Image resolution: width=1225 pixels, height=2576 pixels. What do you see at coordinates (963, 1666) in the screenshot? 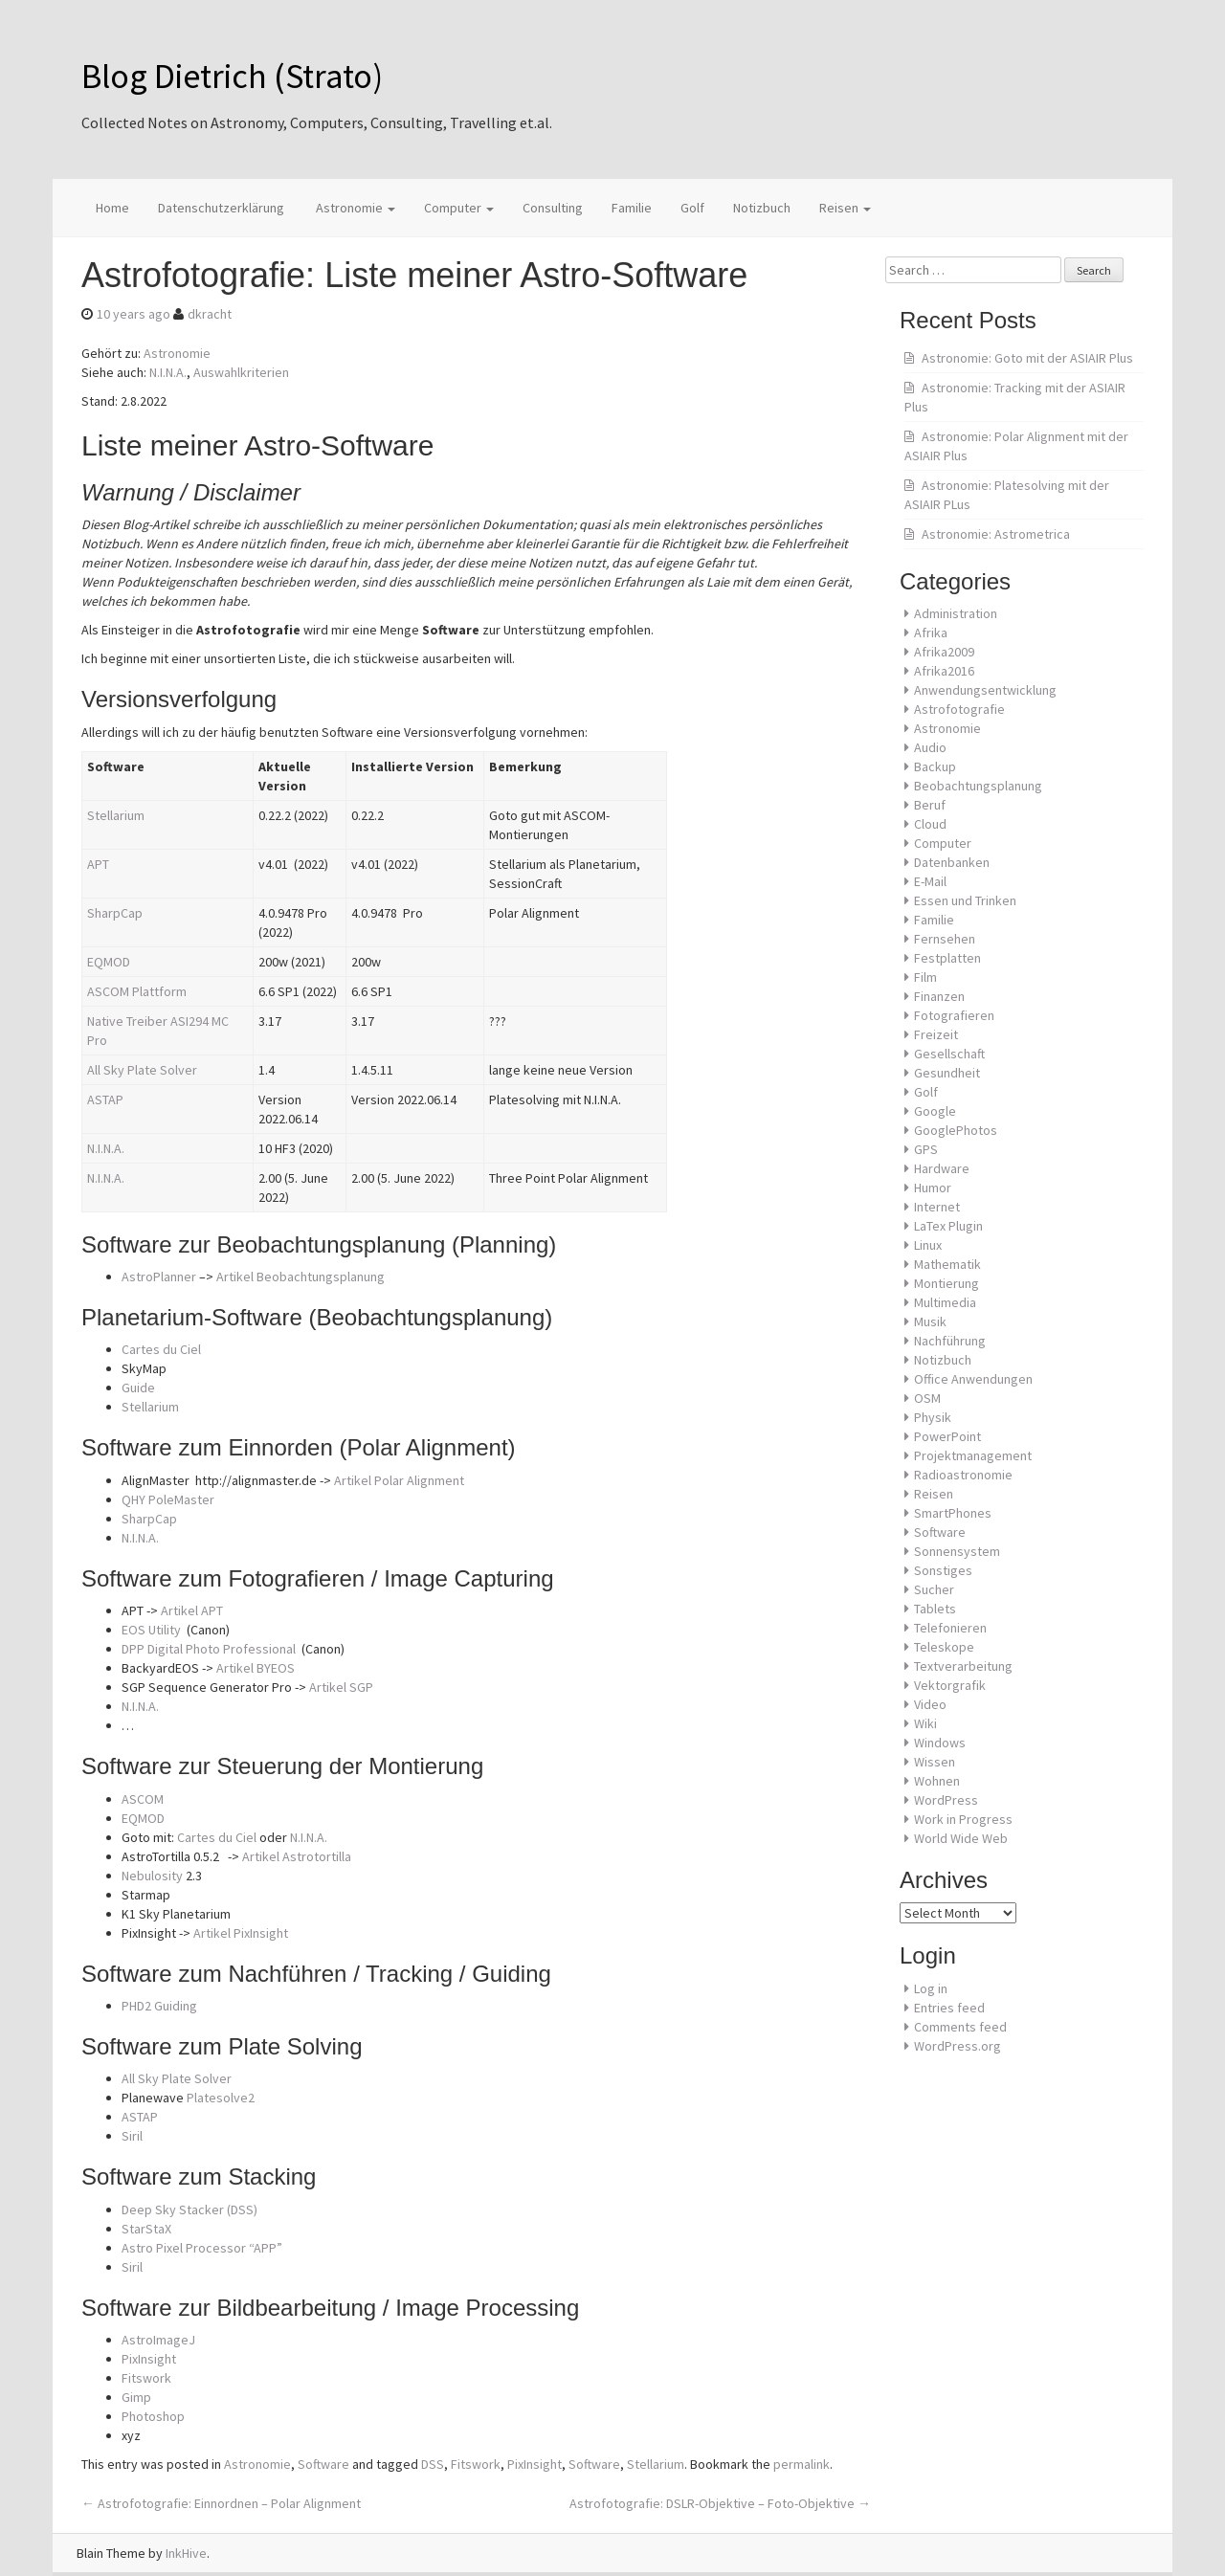
I see `Textverarbeitung` at bounding box center [963, 1666].